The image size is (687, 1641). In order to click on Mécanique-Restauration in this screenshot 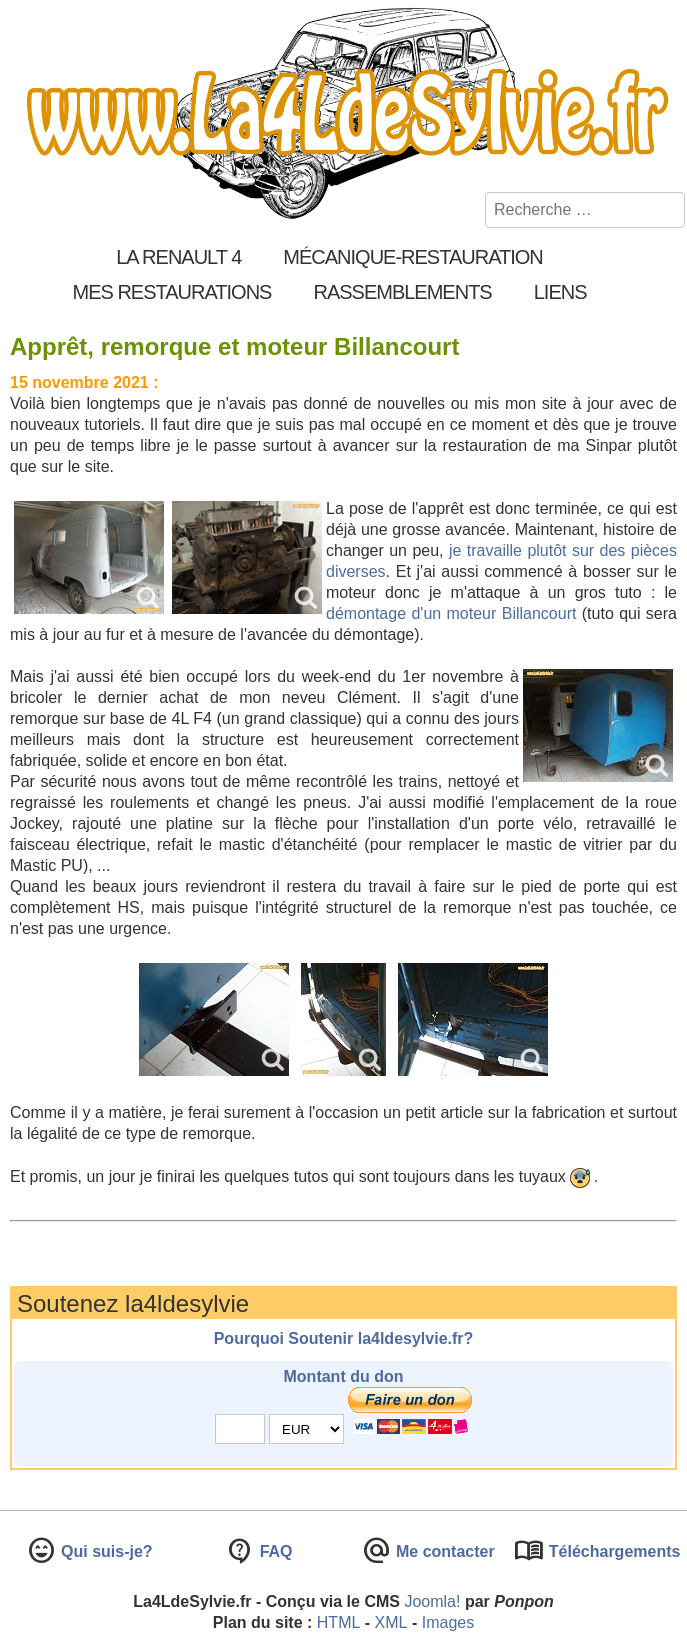, I will do `click(413, 257)`.